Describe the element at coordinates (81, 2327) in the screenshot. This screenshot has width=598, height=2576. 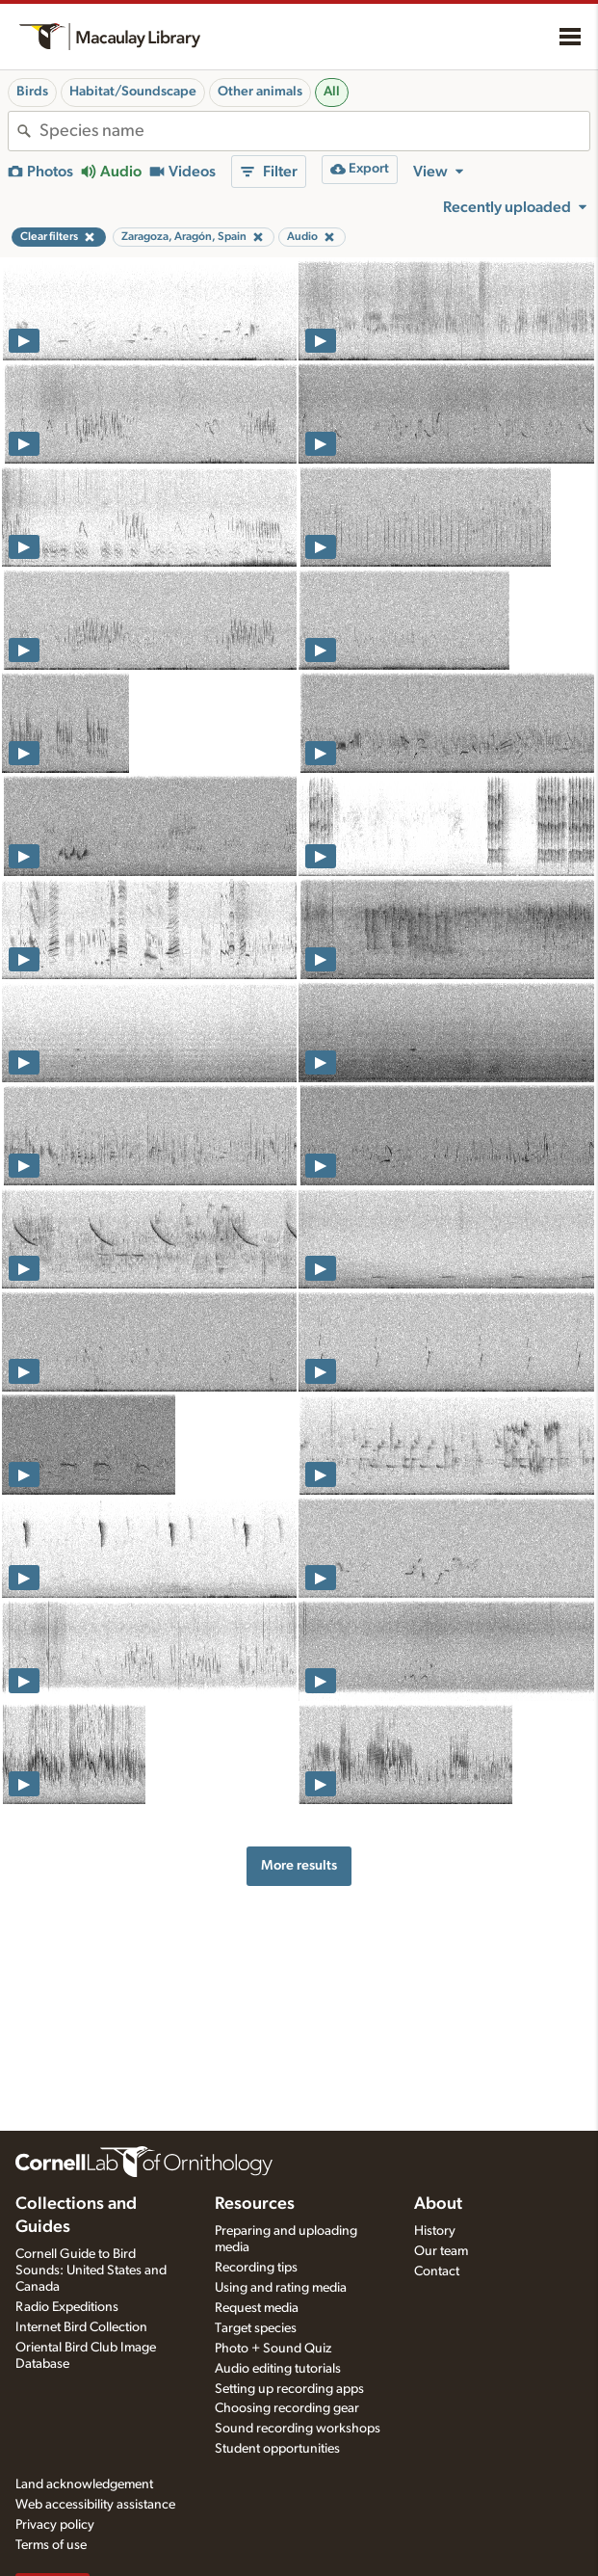
I see `Internet Bird Collection` at that location.